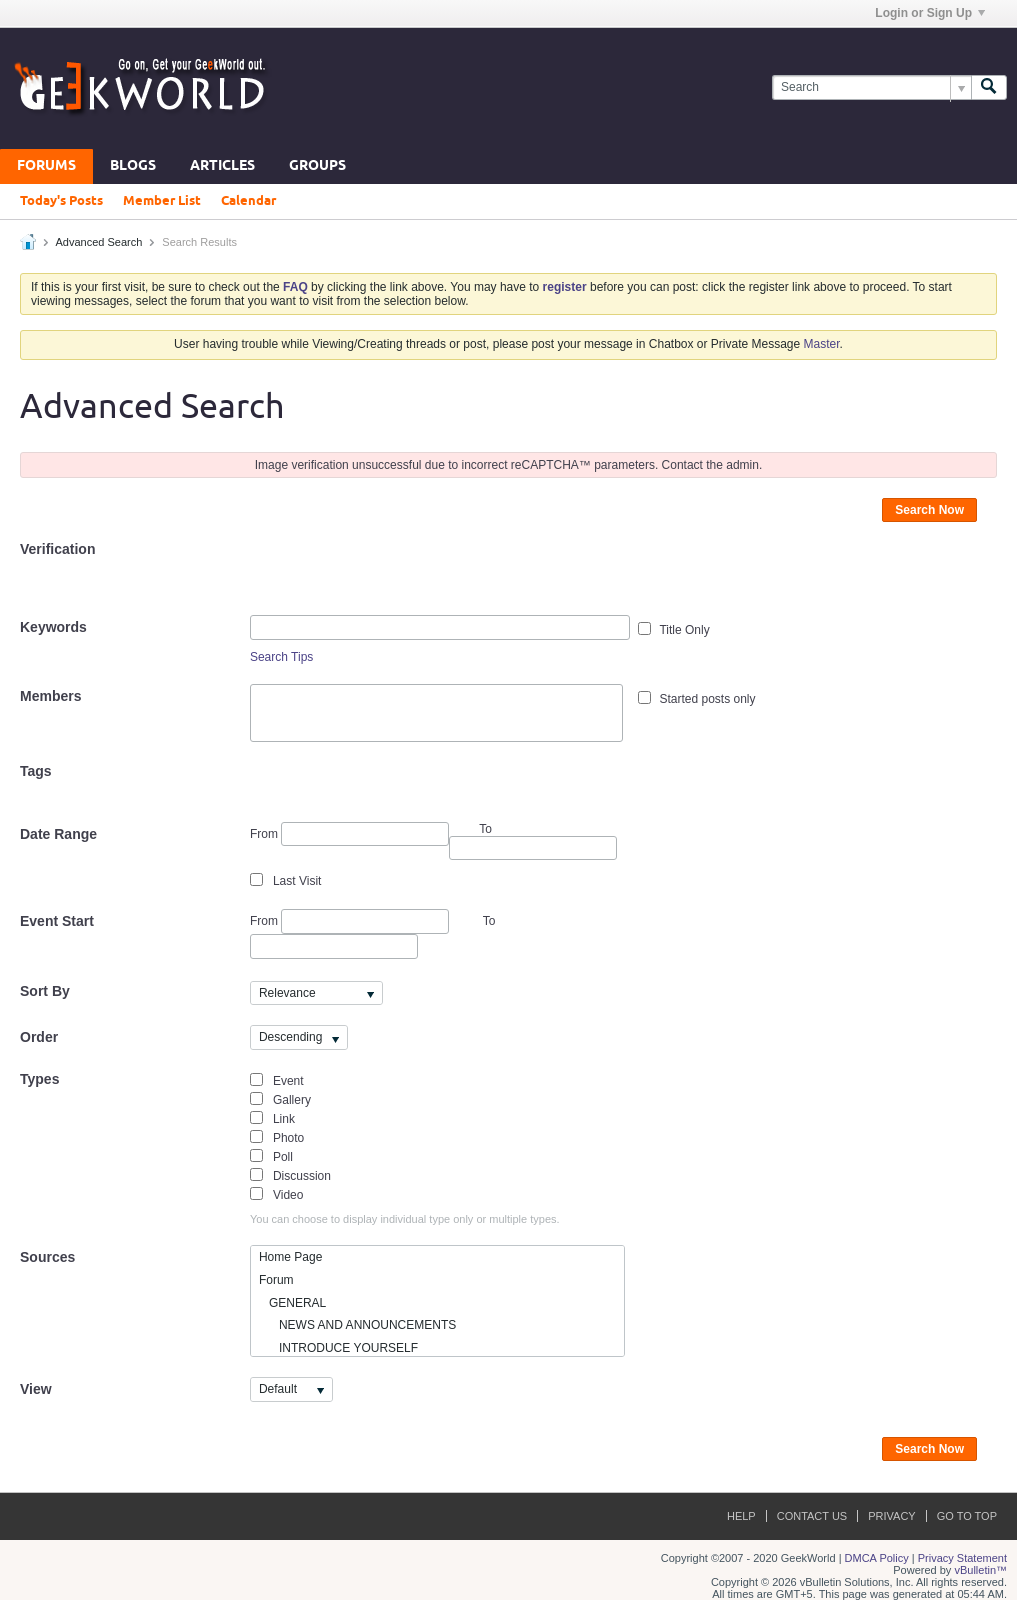  What do you see at coordinates (57, 549) in the screenshot?
I see `Verification` at bounding box center [57, 549].